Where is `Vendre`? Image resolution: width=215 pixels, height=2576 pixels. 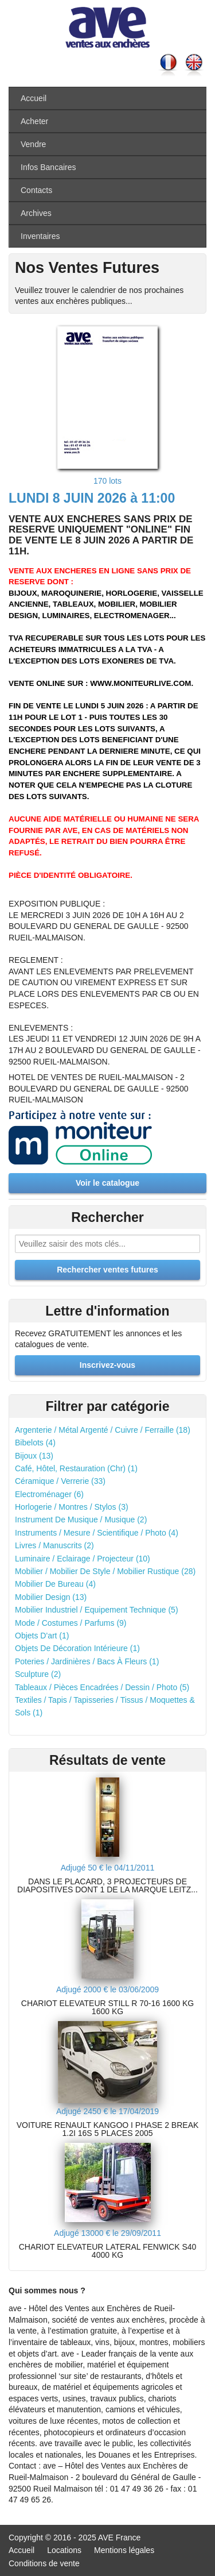 Vendre is located at coordinates (33, 144).